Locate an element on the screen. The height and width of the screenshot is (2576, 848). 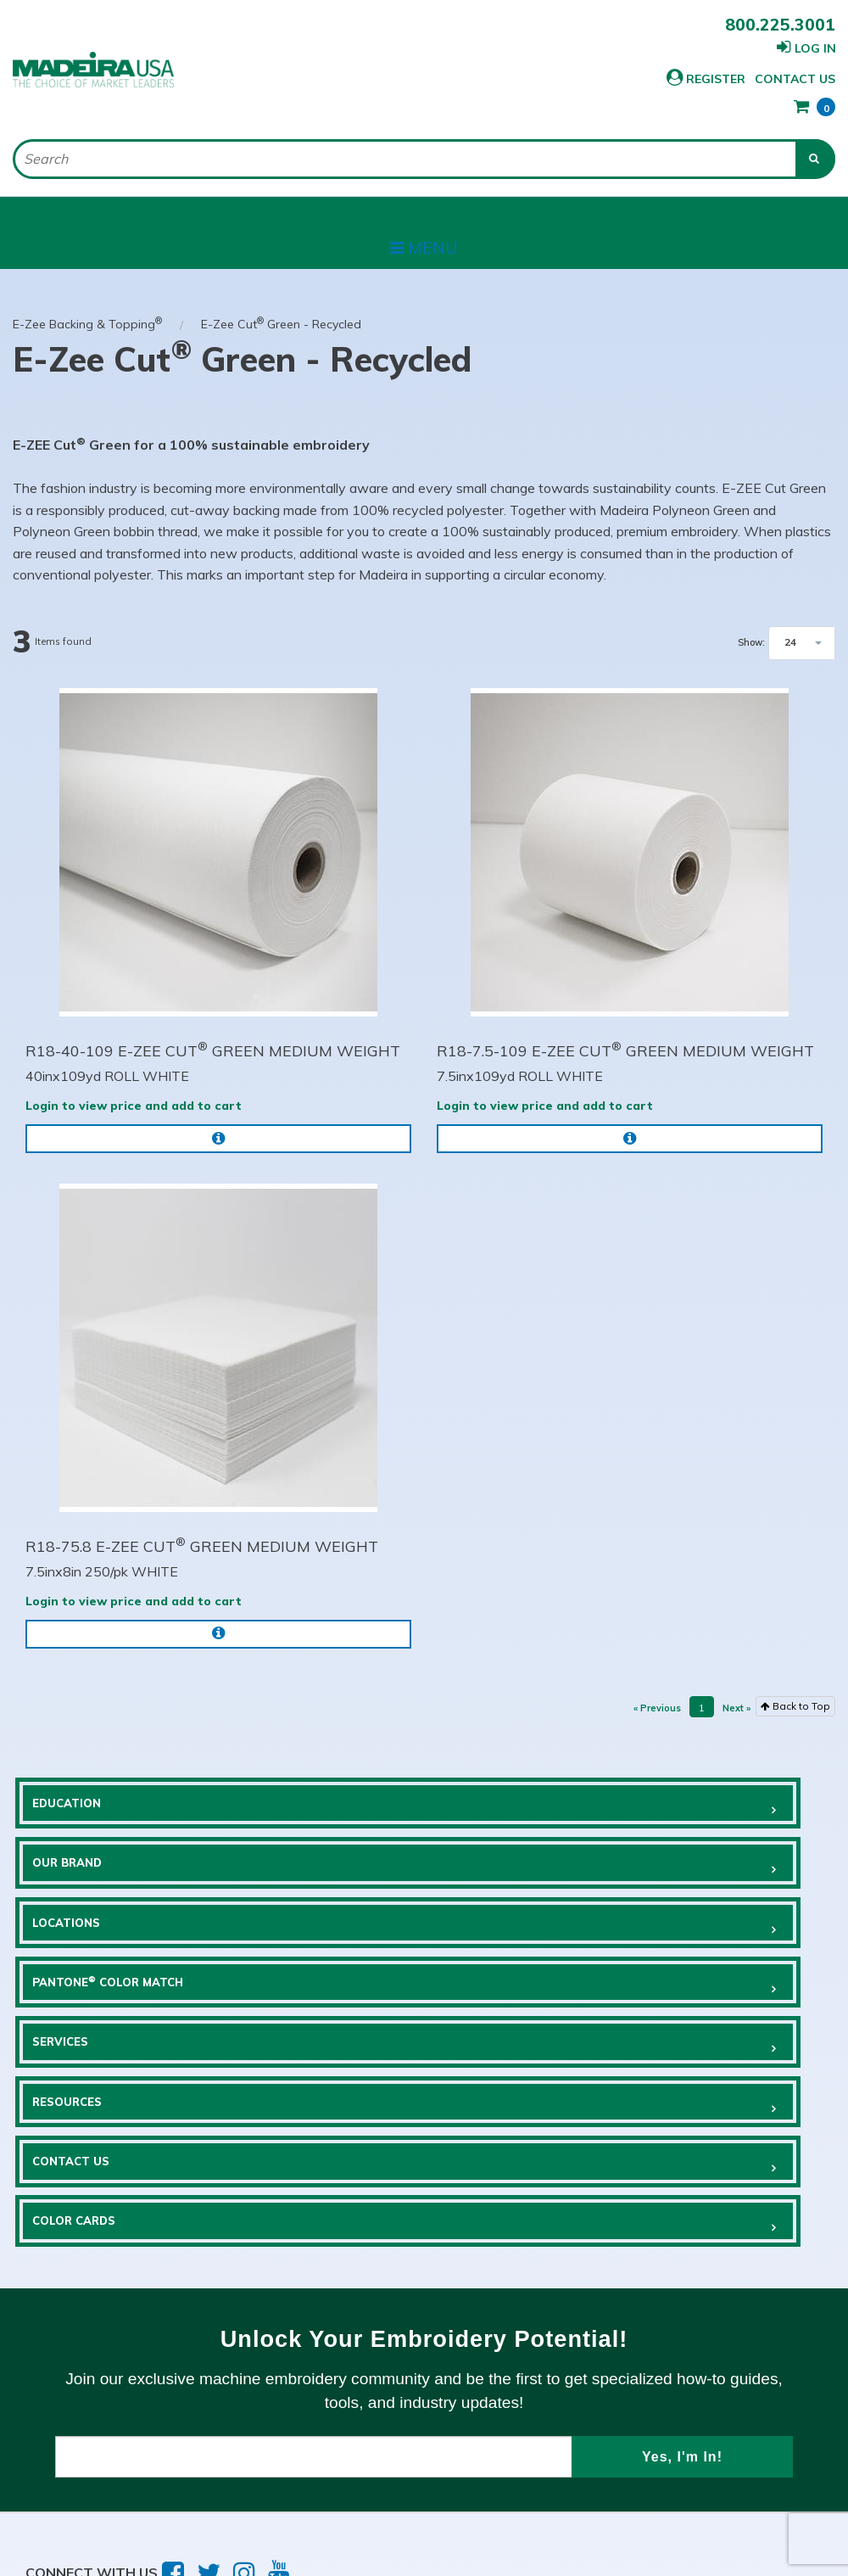
800.225.3001 is located at coordinates (780, 24).